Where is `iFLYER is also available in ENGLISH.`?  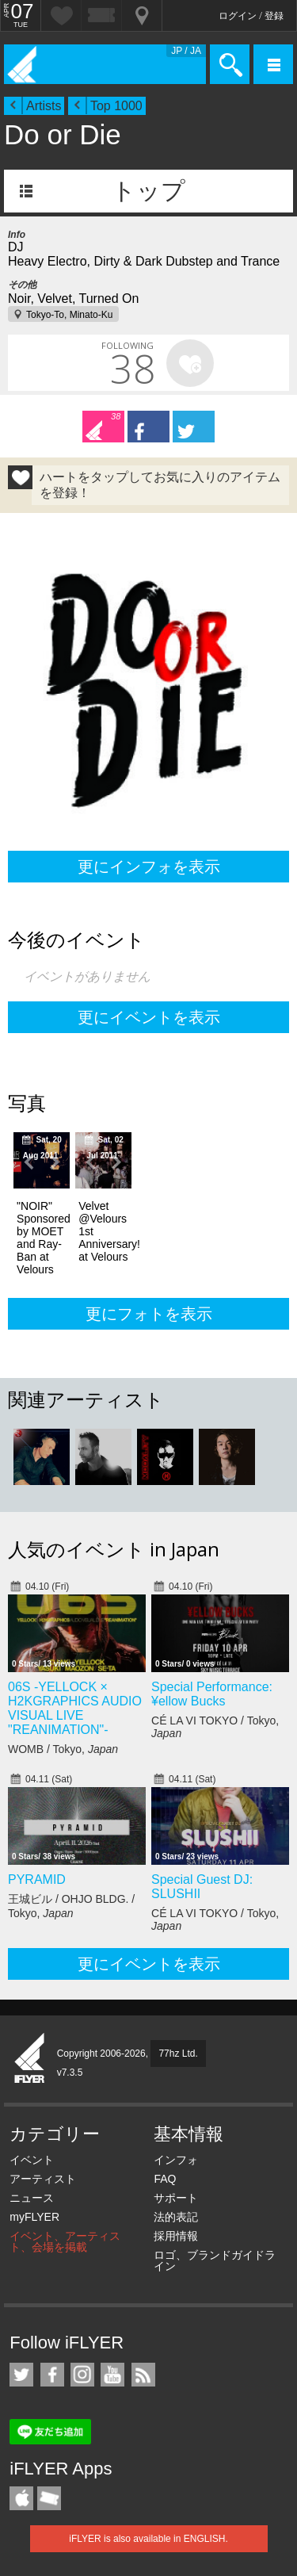
iFLYER is also available in ENGLISH. is located at coordinates (148, 2538).